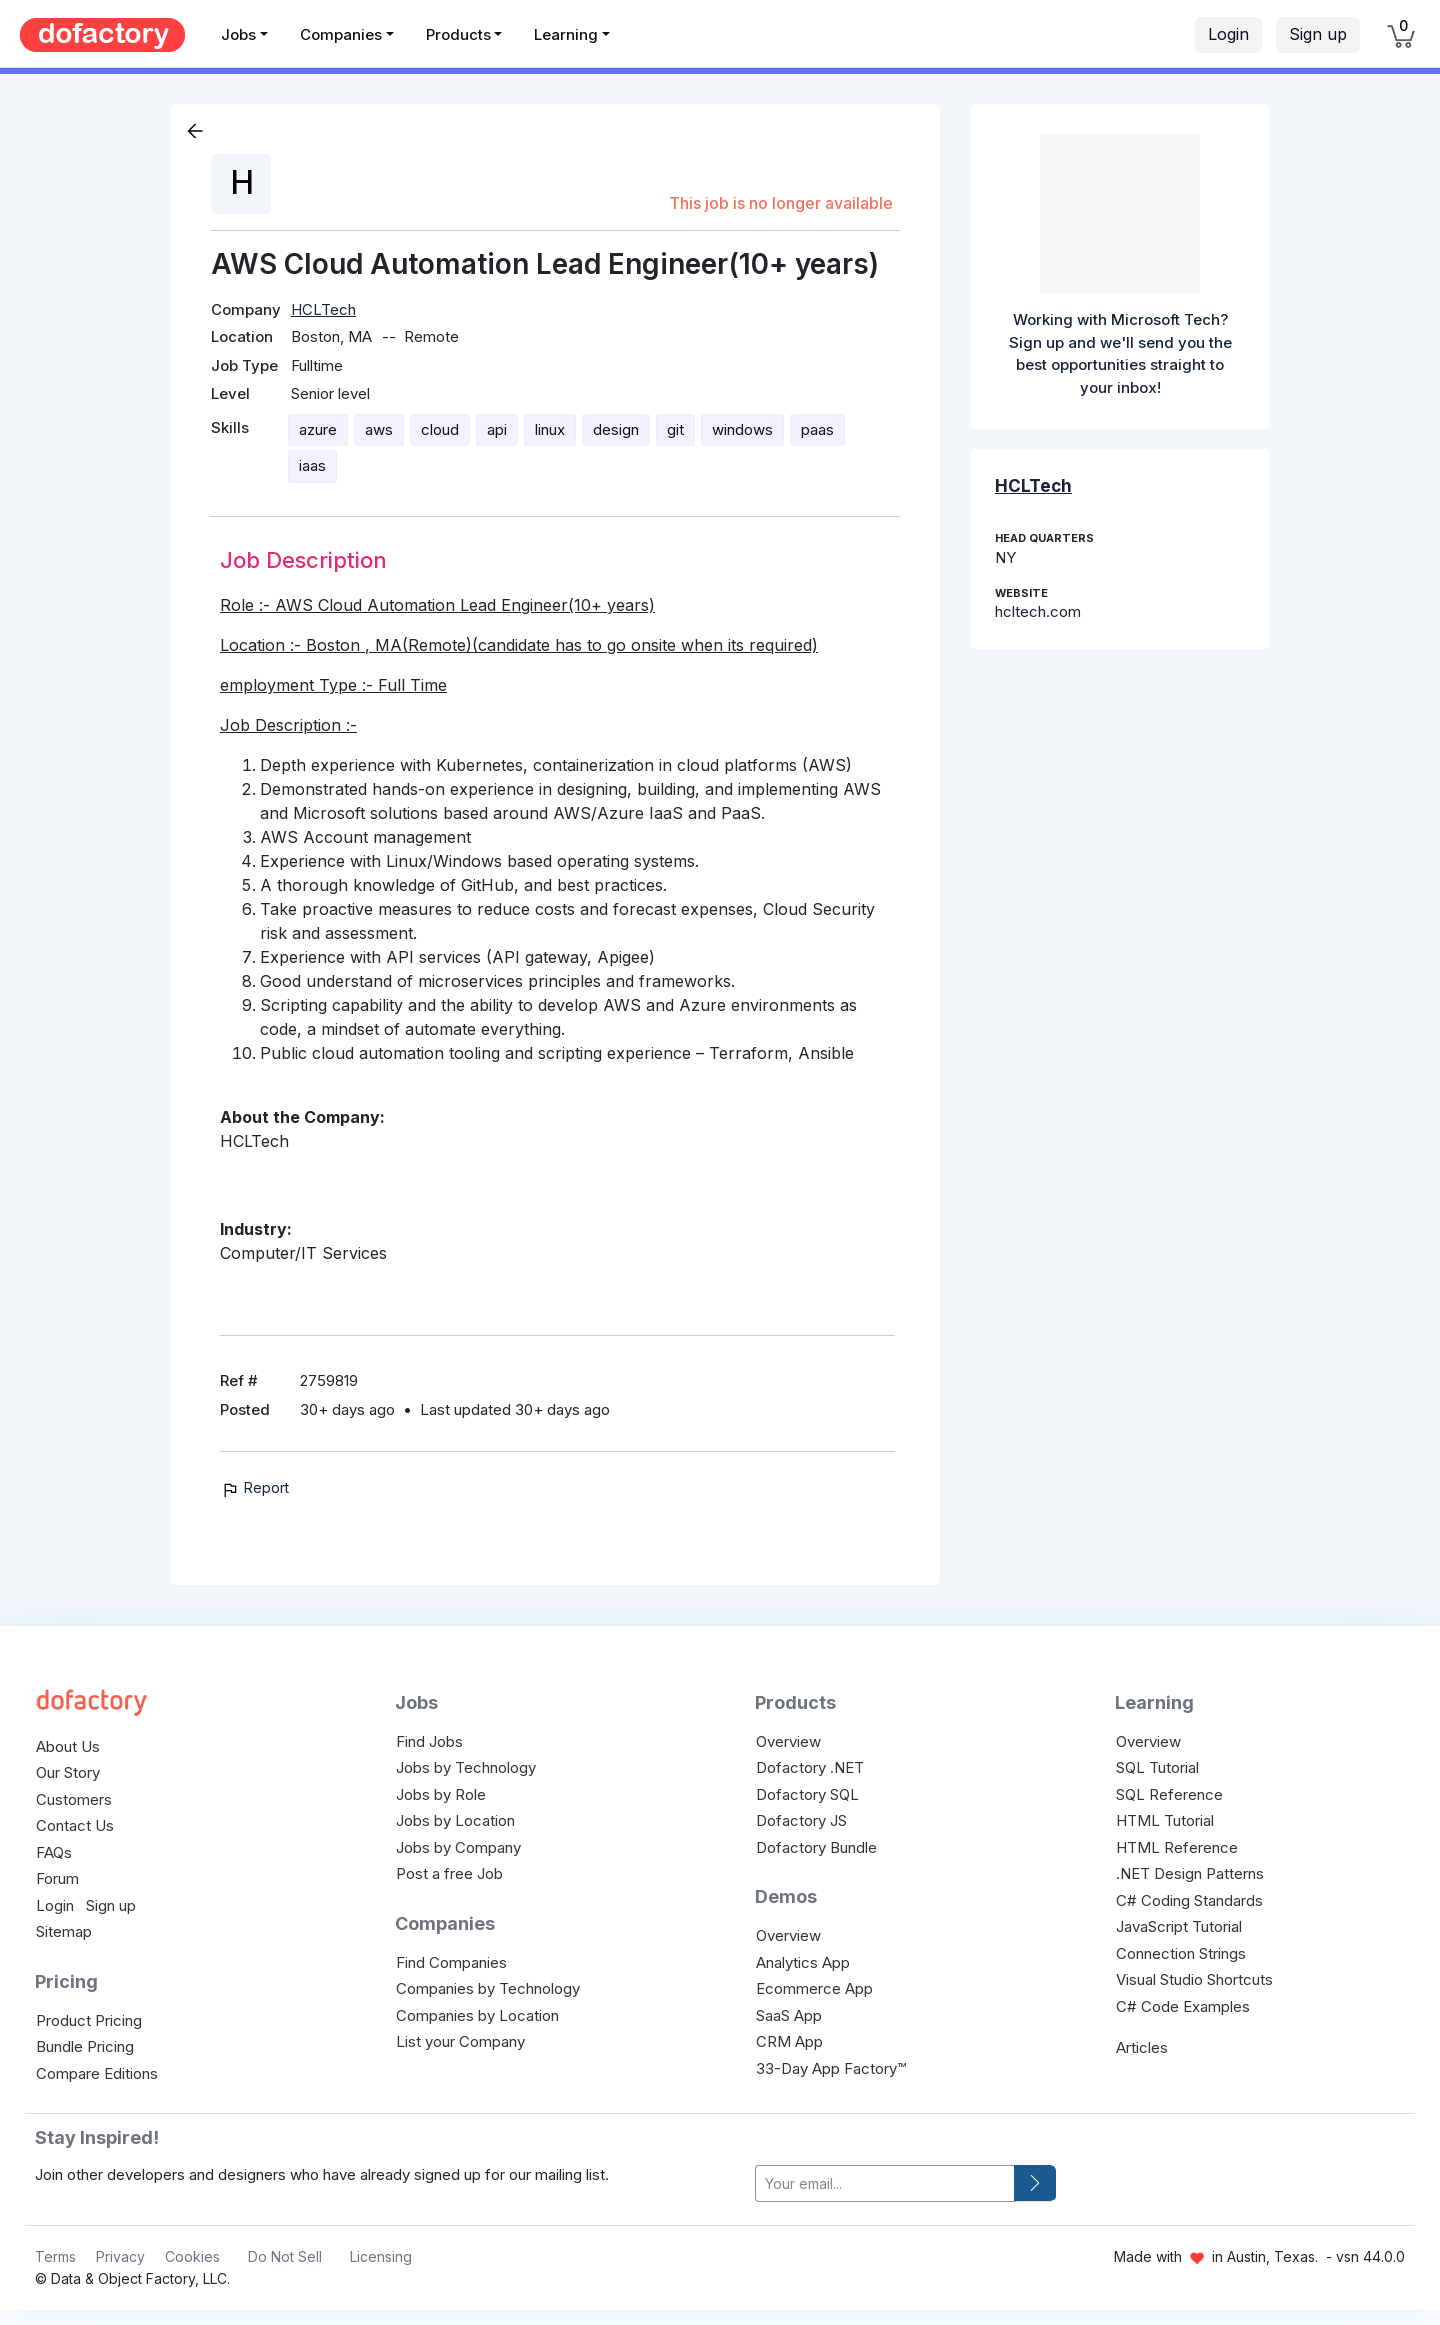 The width and height of the screenshot is (1440, 2325). What do you see at coordinates (85, 2046) in the screenshot?
I see `Bundle Pricing` at bounding box center [85, 2046].